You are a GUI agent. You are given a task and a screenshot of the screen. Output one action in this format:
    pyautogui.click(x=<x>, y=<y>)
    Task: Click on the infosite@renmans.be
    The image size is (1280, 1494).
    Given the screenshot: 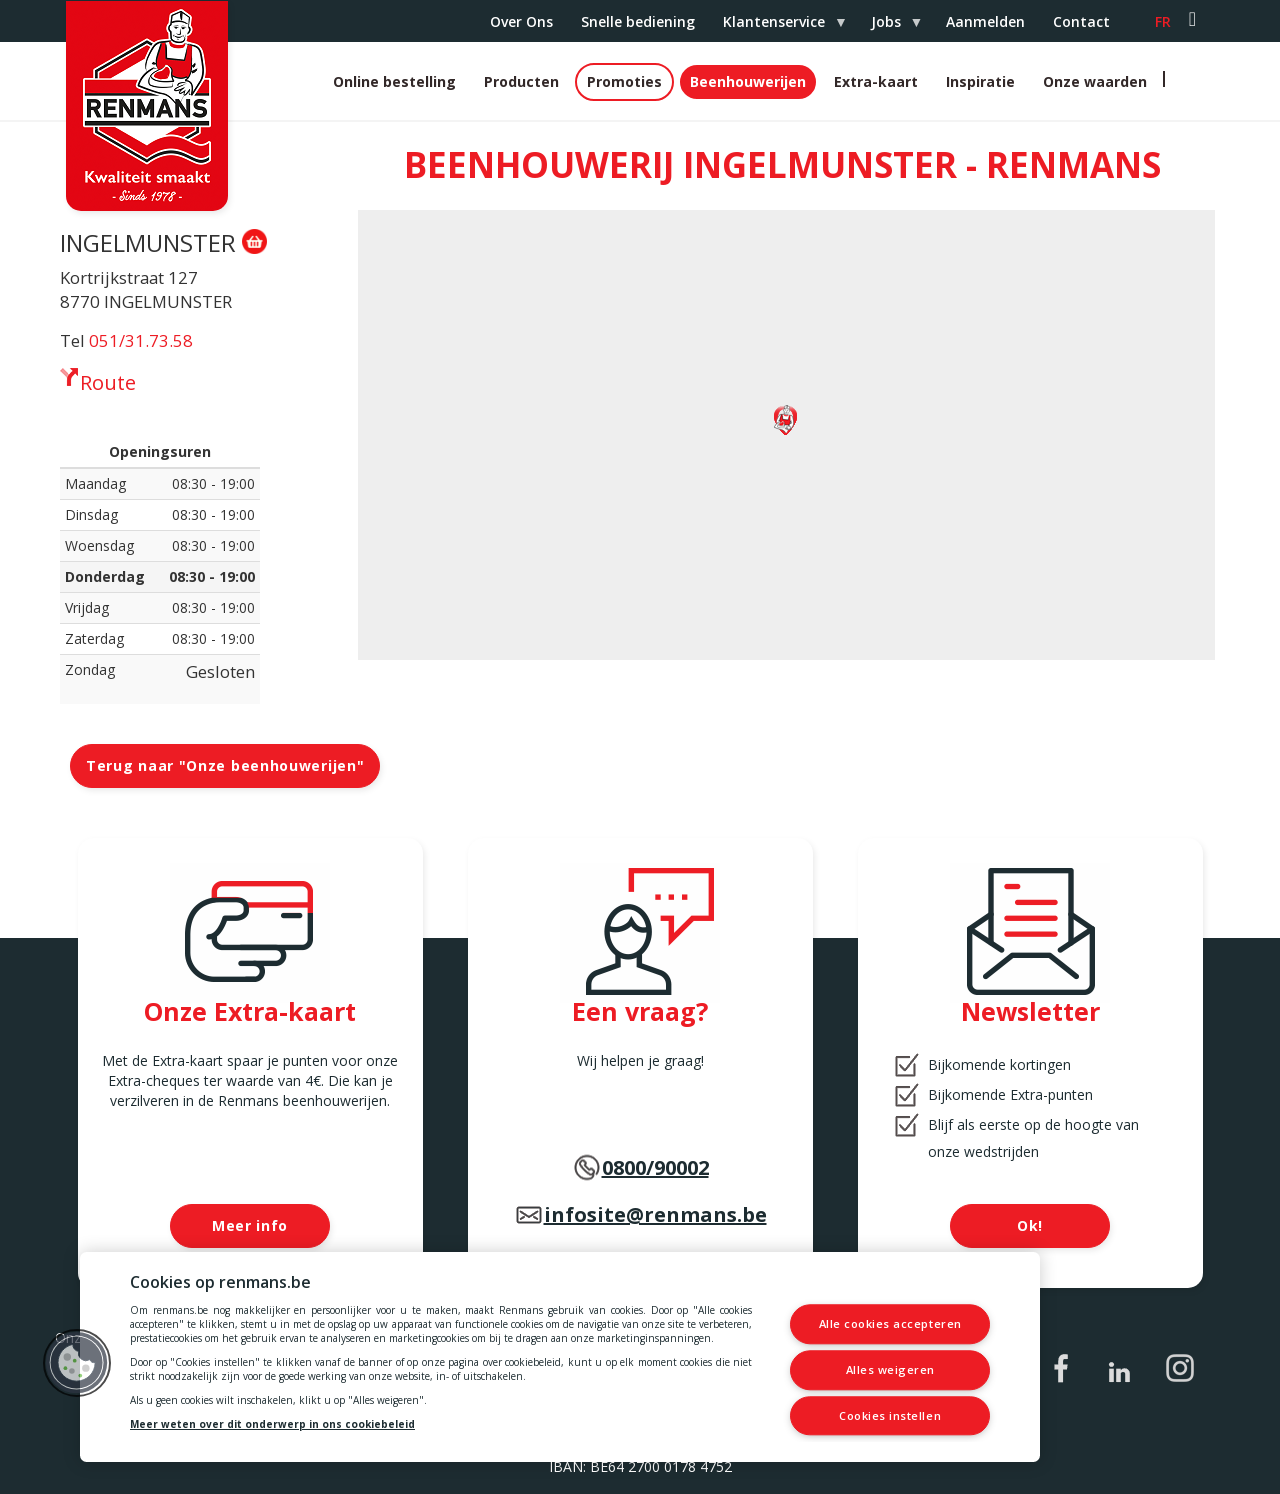 What is the action you would take?
    pyautogui.click(x=655, y=1214)
    